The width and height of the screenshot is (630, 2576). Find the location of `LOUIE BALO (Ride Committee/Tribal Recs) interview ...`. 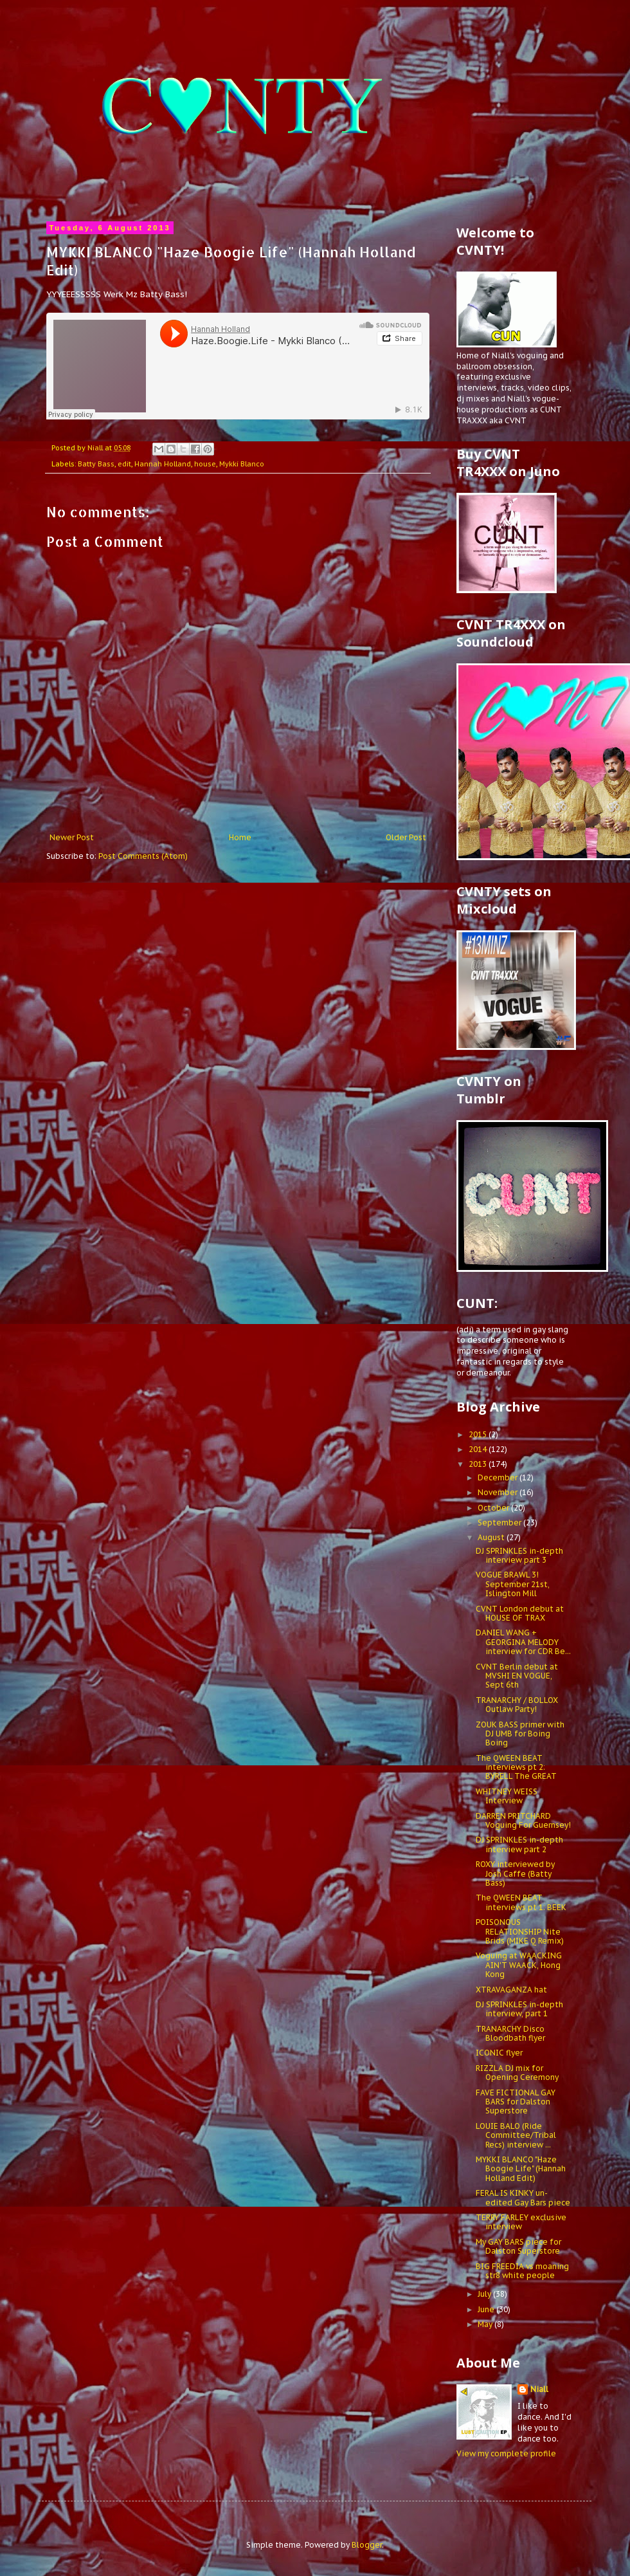

LOUIE BALO (Ride Committee/Tribal Recs) interview ... is located at coordinates (516, 2135).